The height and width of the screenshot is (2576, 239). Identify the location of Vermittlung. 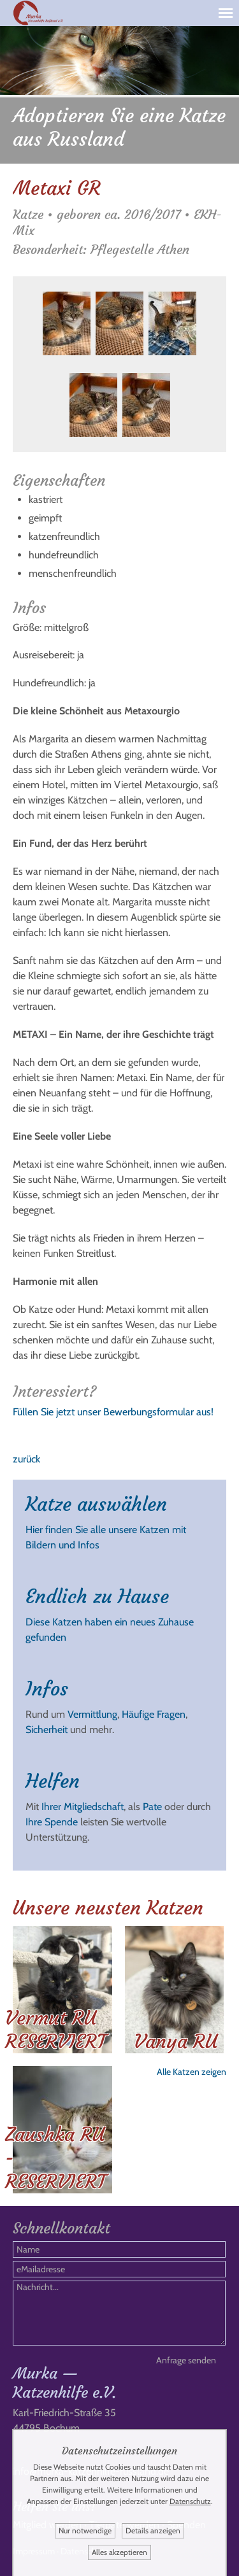
(92, 1714).